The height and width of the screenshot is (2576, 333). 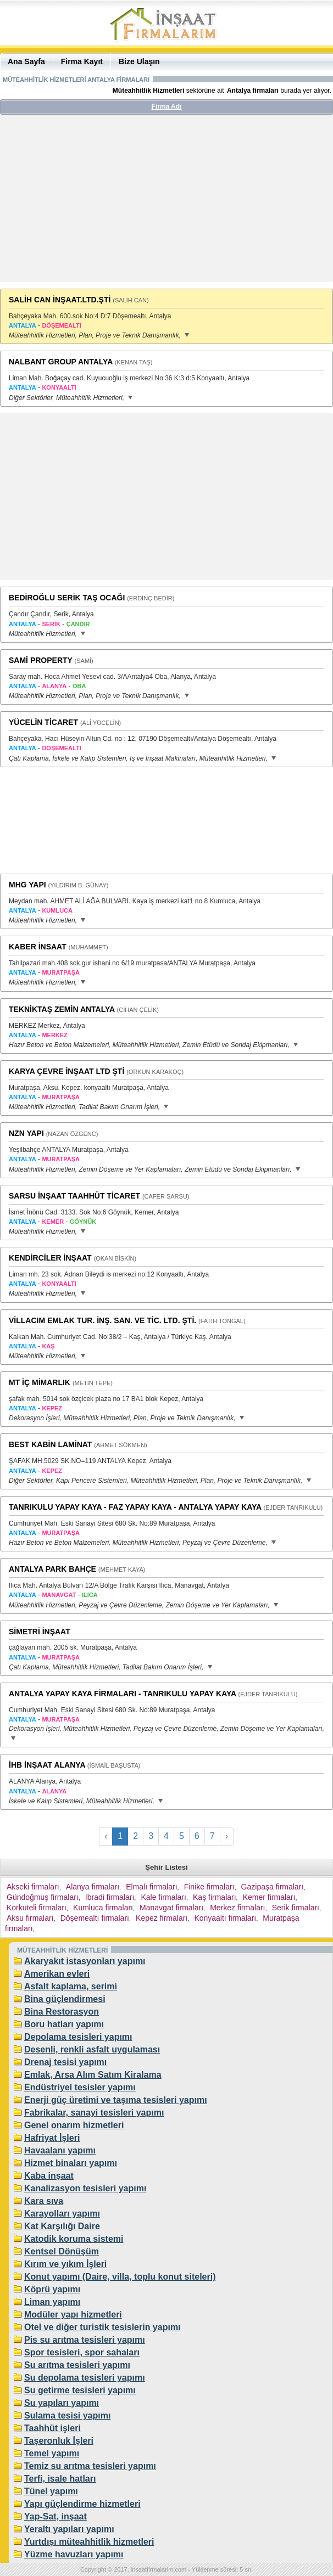 I want to click on Konut yapımı (Daire, villa, toplu konut siteleri), so click(x=120, y=2276).